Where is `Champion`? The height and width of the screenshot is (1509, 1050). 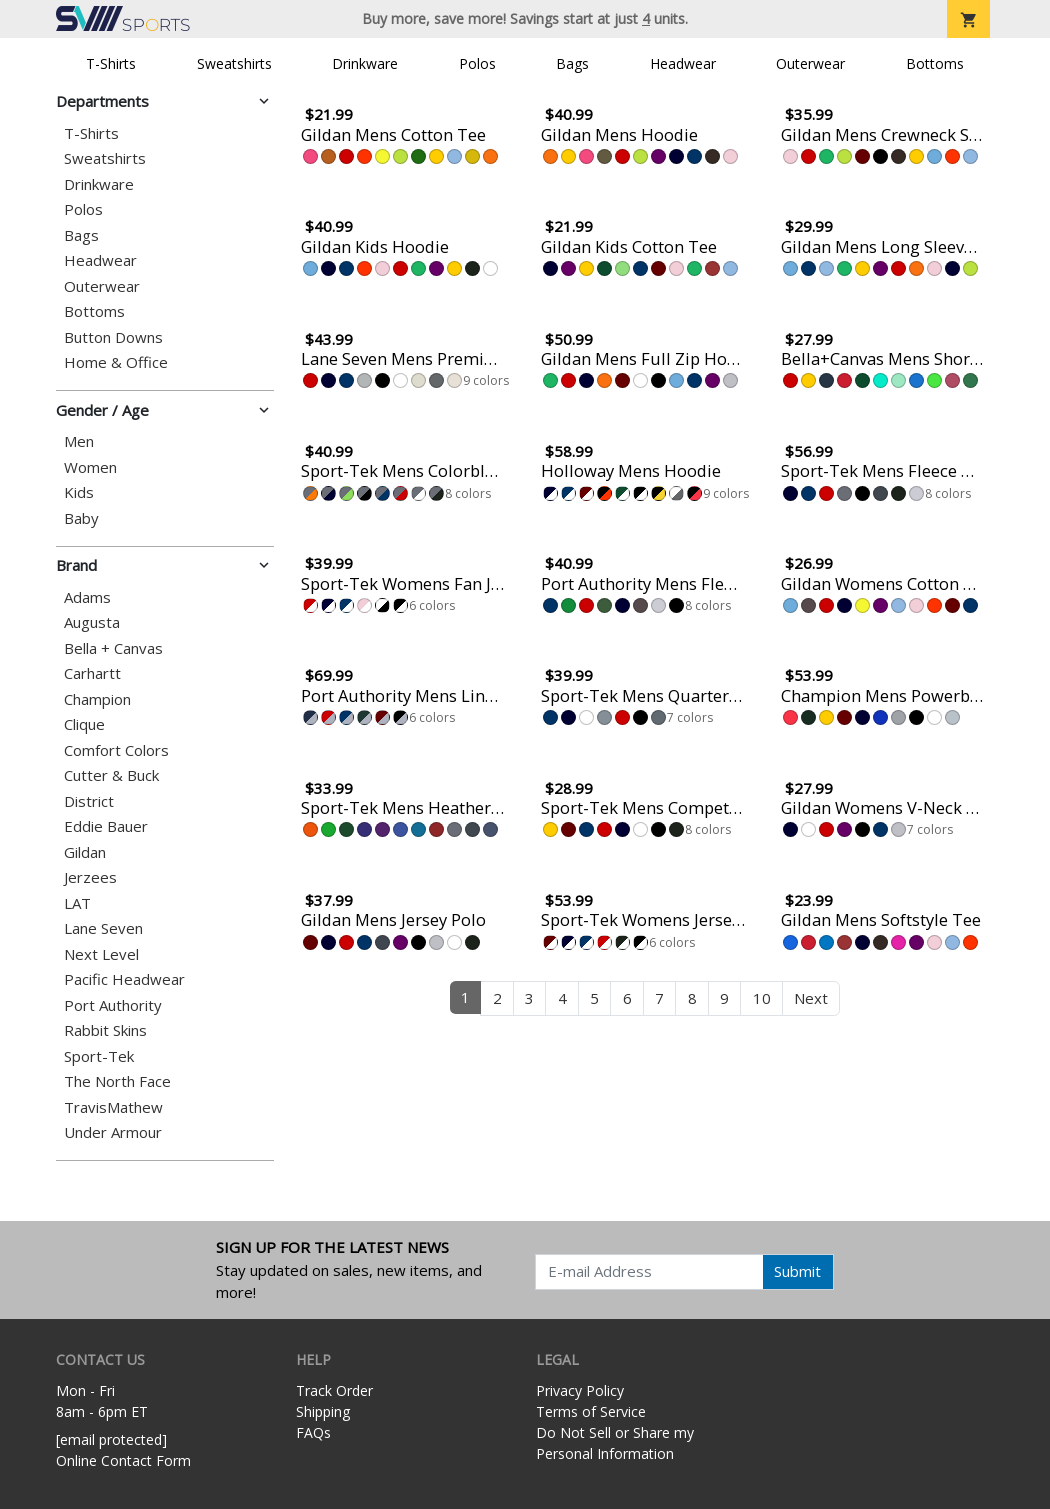 Champion is located at coordinates (97, 699).